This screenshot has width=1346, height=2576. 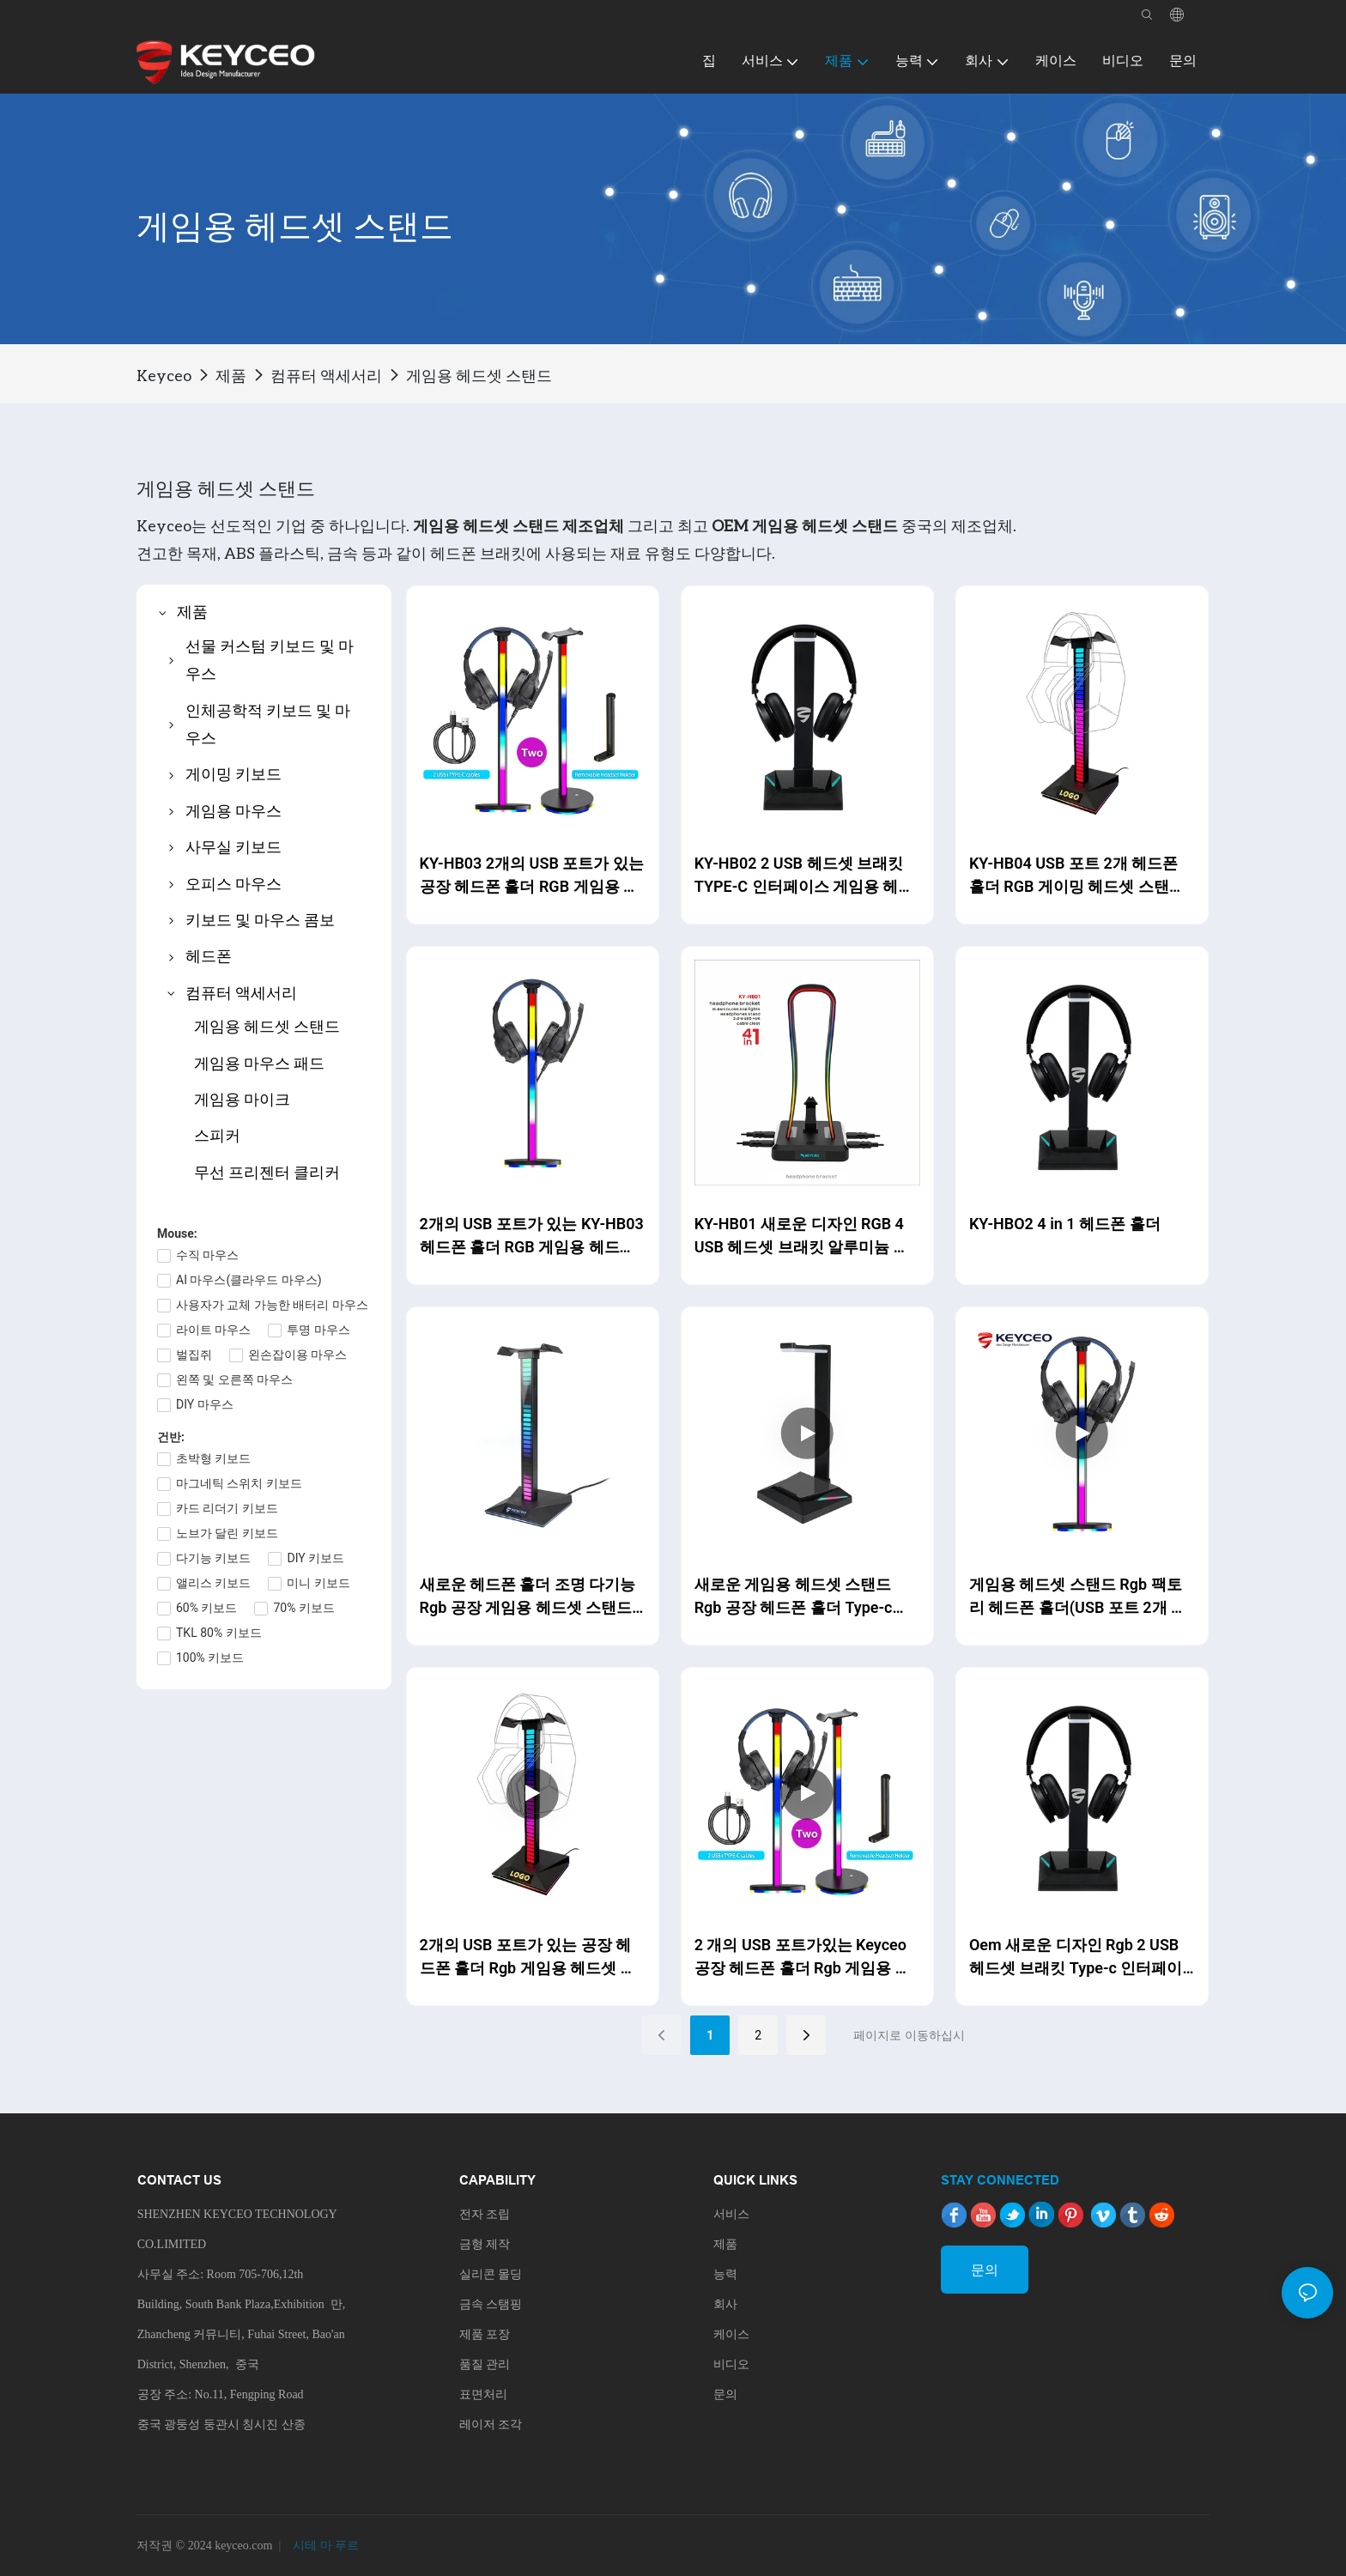 What do you see at coordinates (297, 1354) in the screenshot?
I see `왼손잡이용 마우스` at bounding box center [297, 1354].